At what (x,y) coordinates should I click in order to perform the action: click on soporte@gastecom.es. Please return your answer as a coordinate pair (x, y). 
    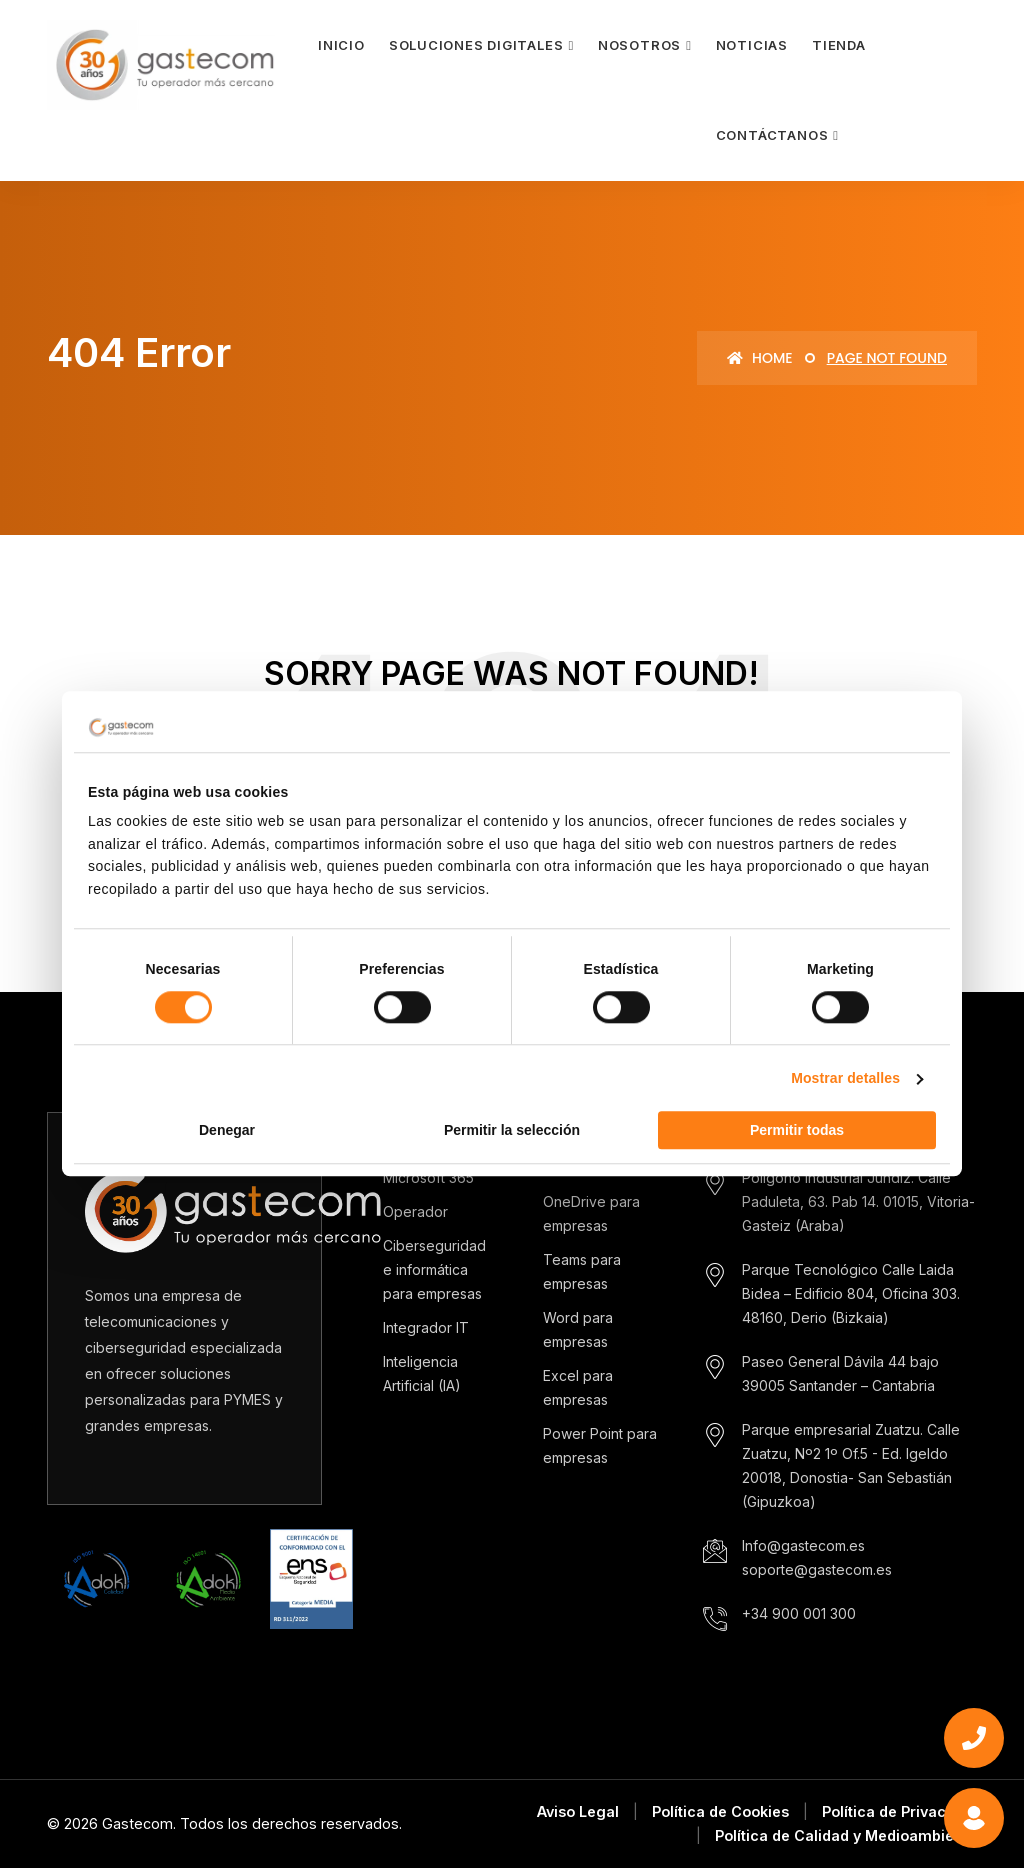
    Looking at the image, I should click on (817, 1569).